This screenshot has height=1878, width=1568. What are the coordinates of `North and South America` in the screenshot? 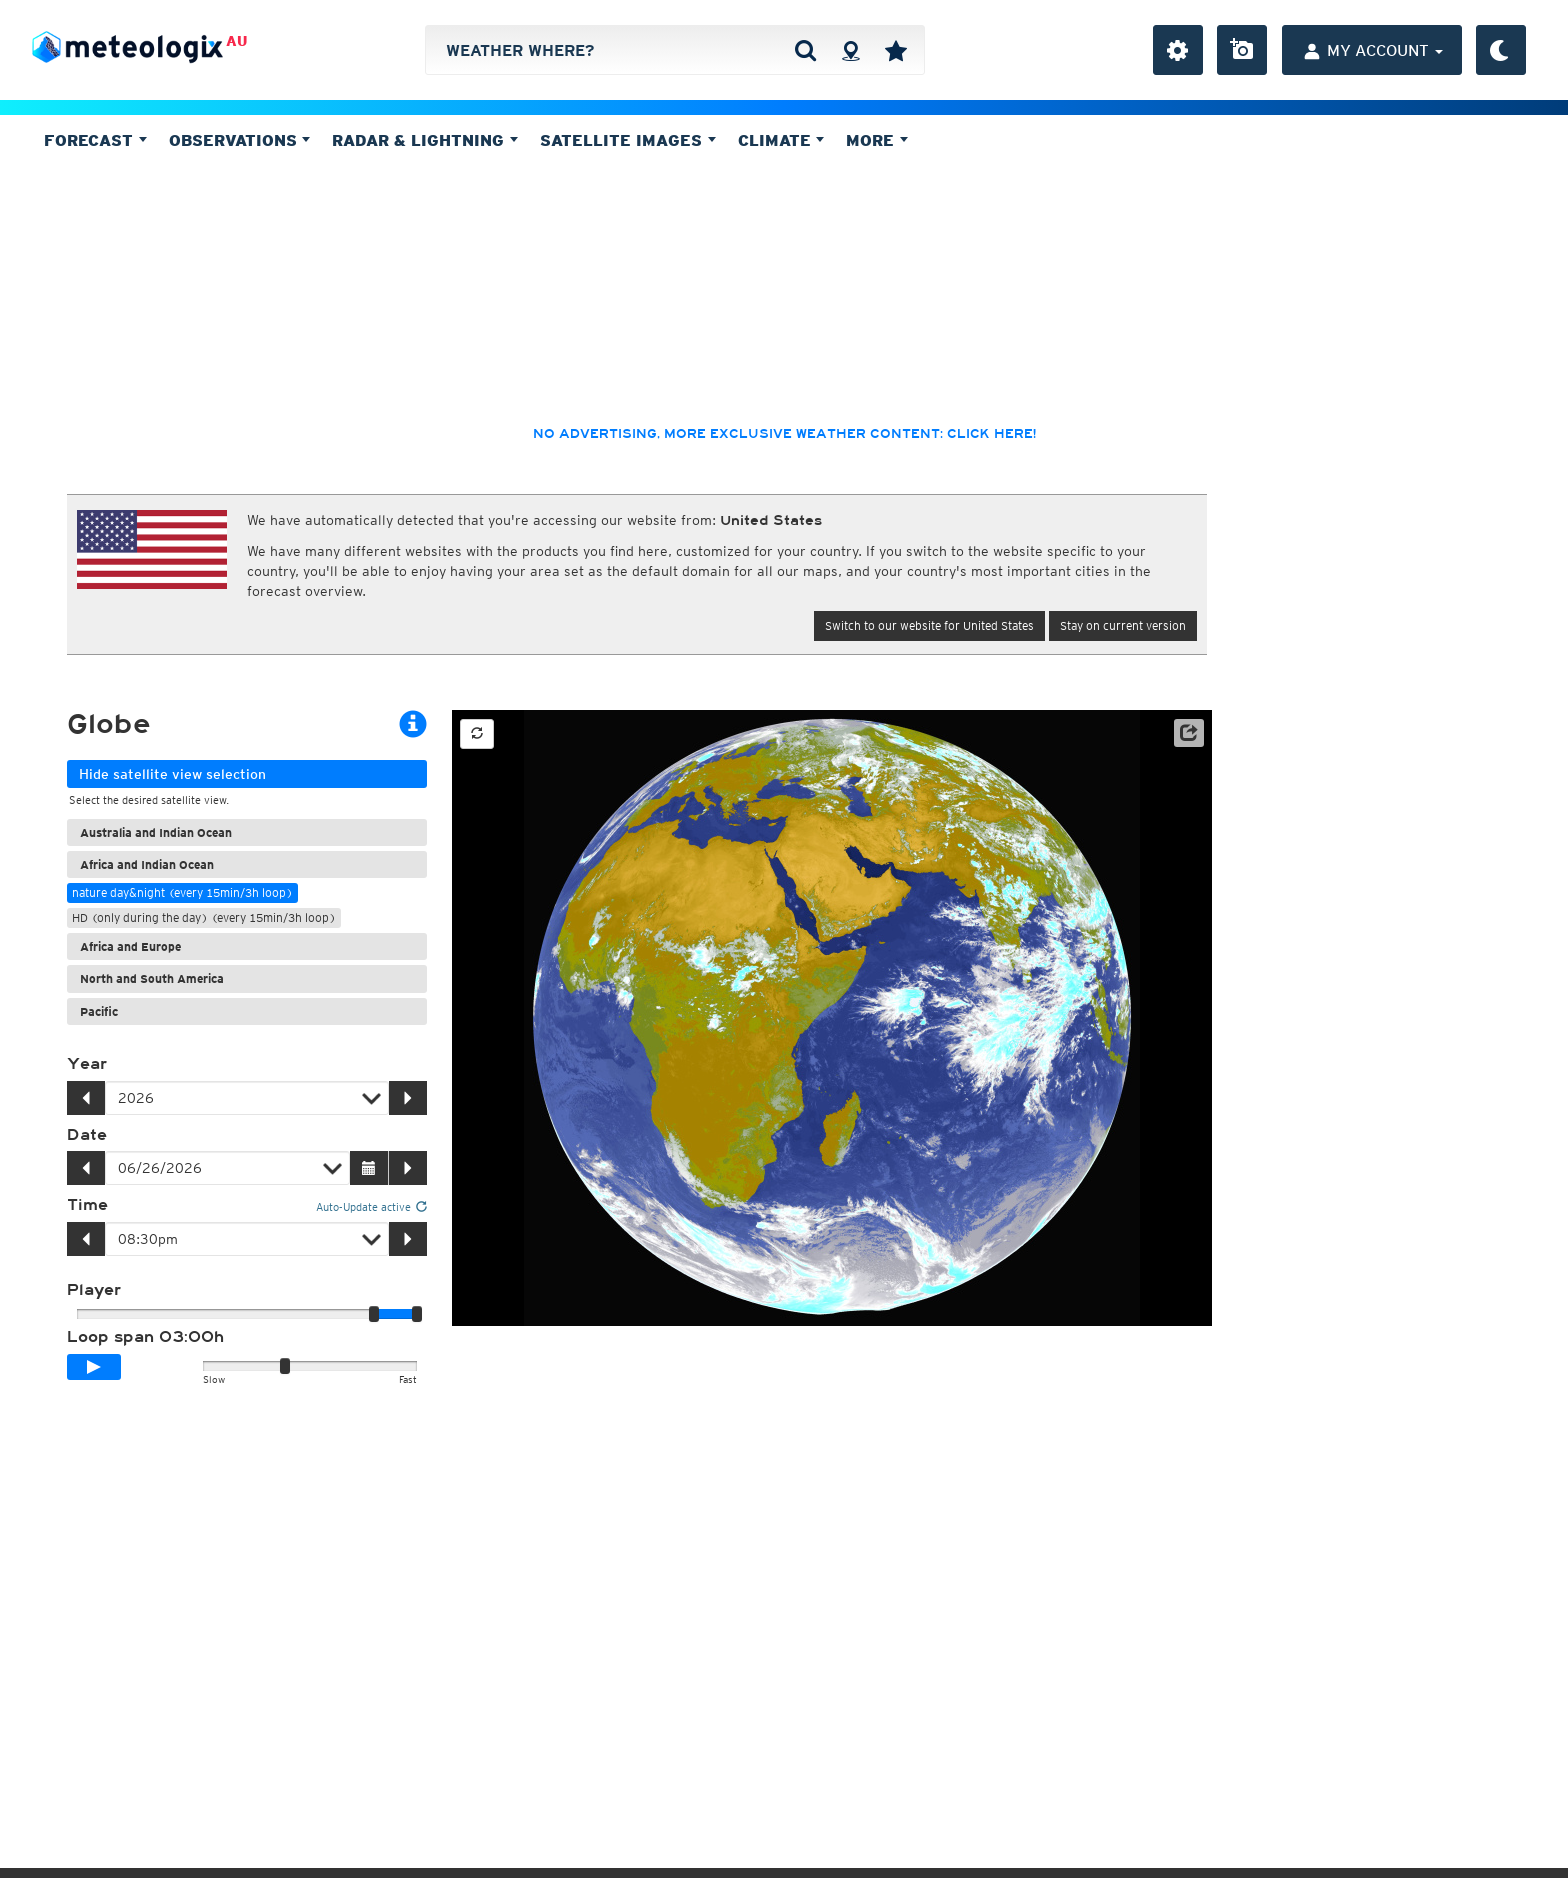 It's located at (152, 978).